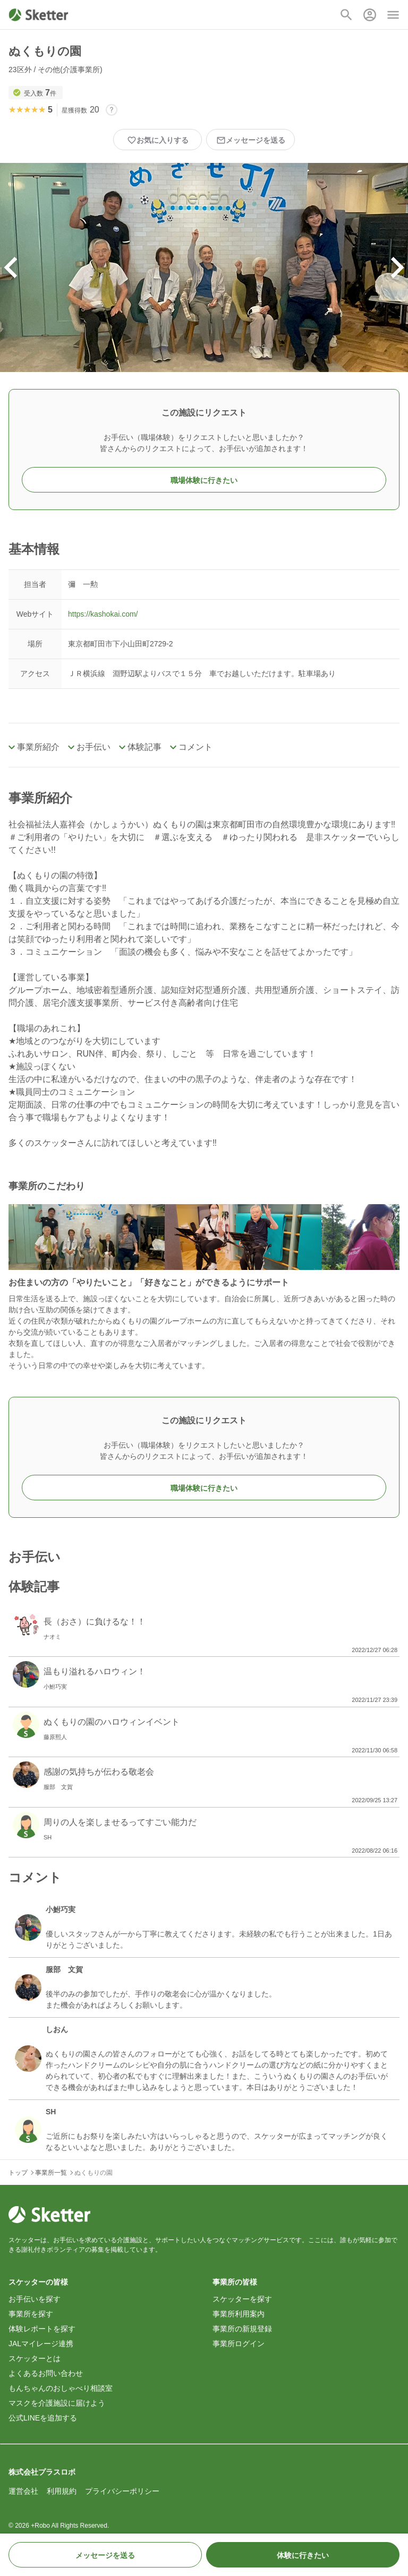  Describe the element at coordinates (242, 2299) in the screenshot. I see `スケッターを探す` at that location.